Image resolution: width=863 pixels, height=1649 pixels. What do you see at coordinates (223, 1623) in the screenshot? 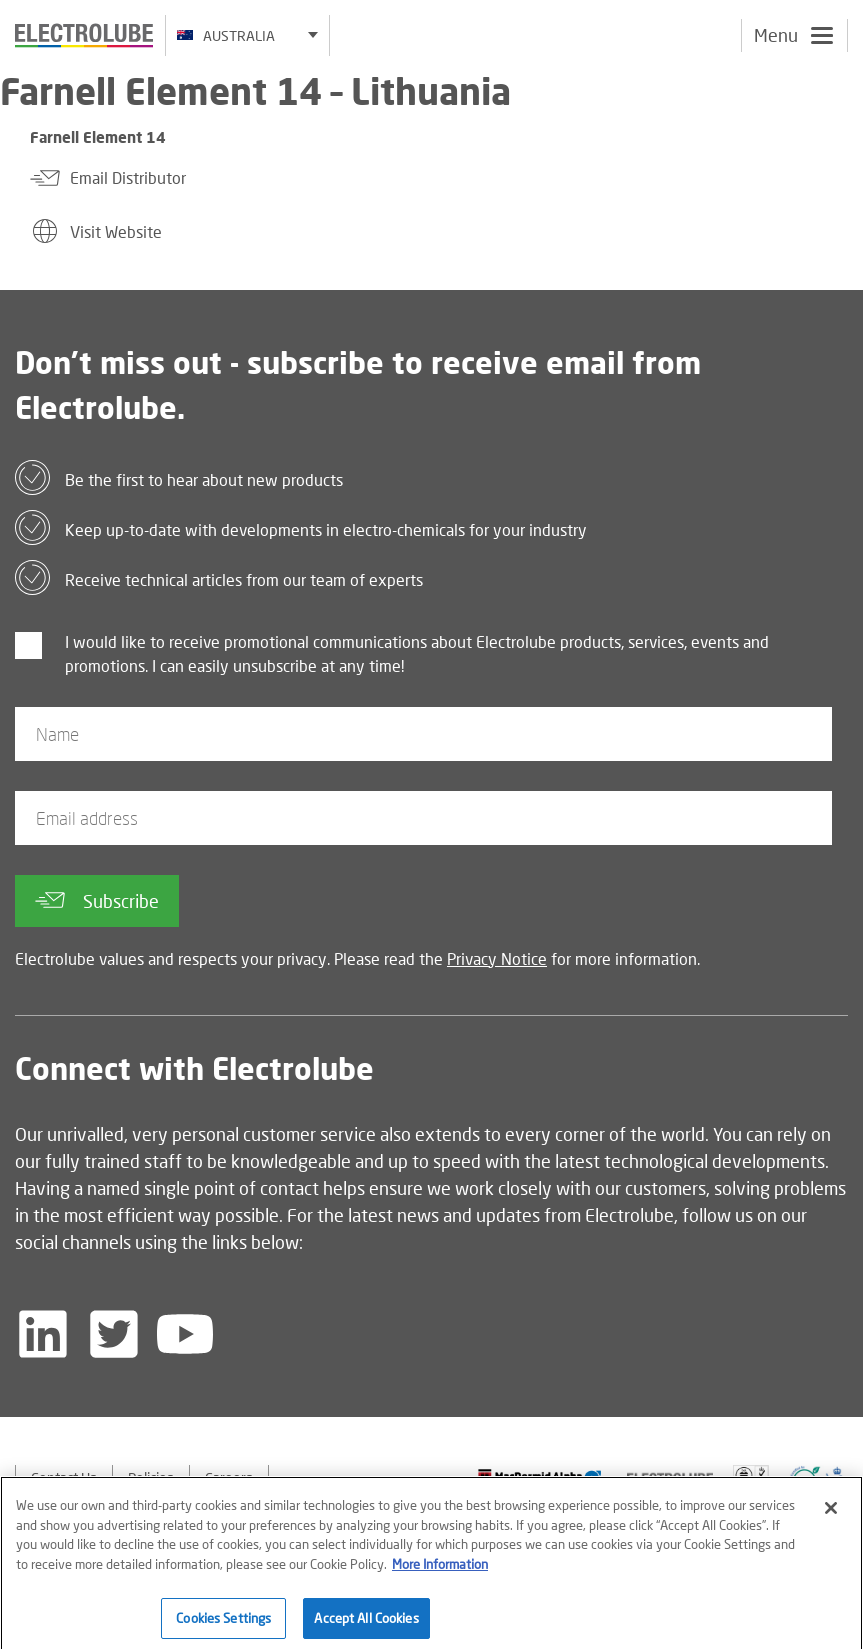
I see `Cookies Settings` at bounding box center [223, 1623].